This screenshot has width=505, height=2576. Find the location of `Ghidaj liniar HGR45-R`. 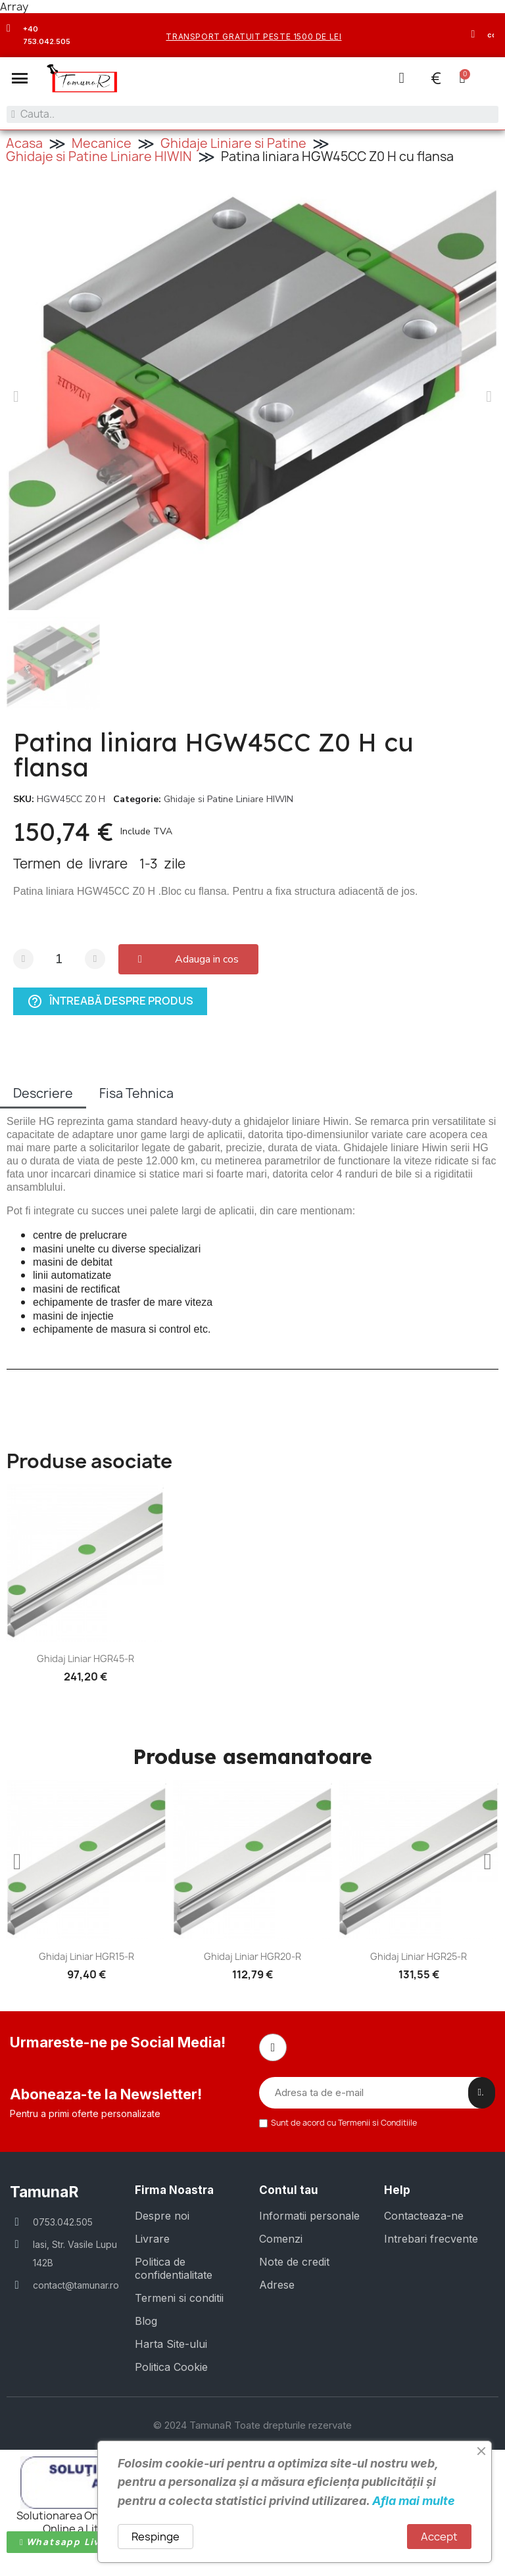

Ghidaj liniar HGR45-R is located at coordinates (85, 1658).